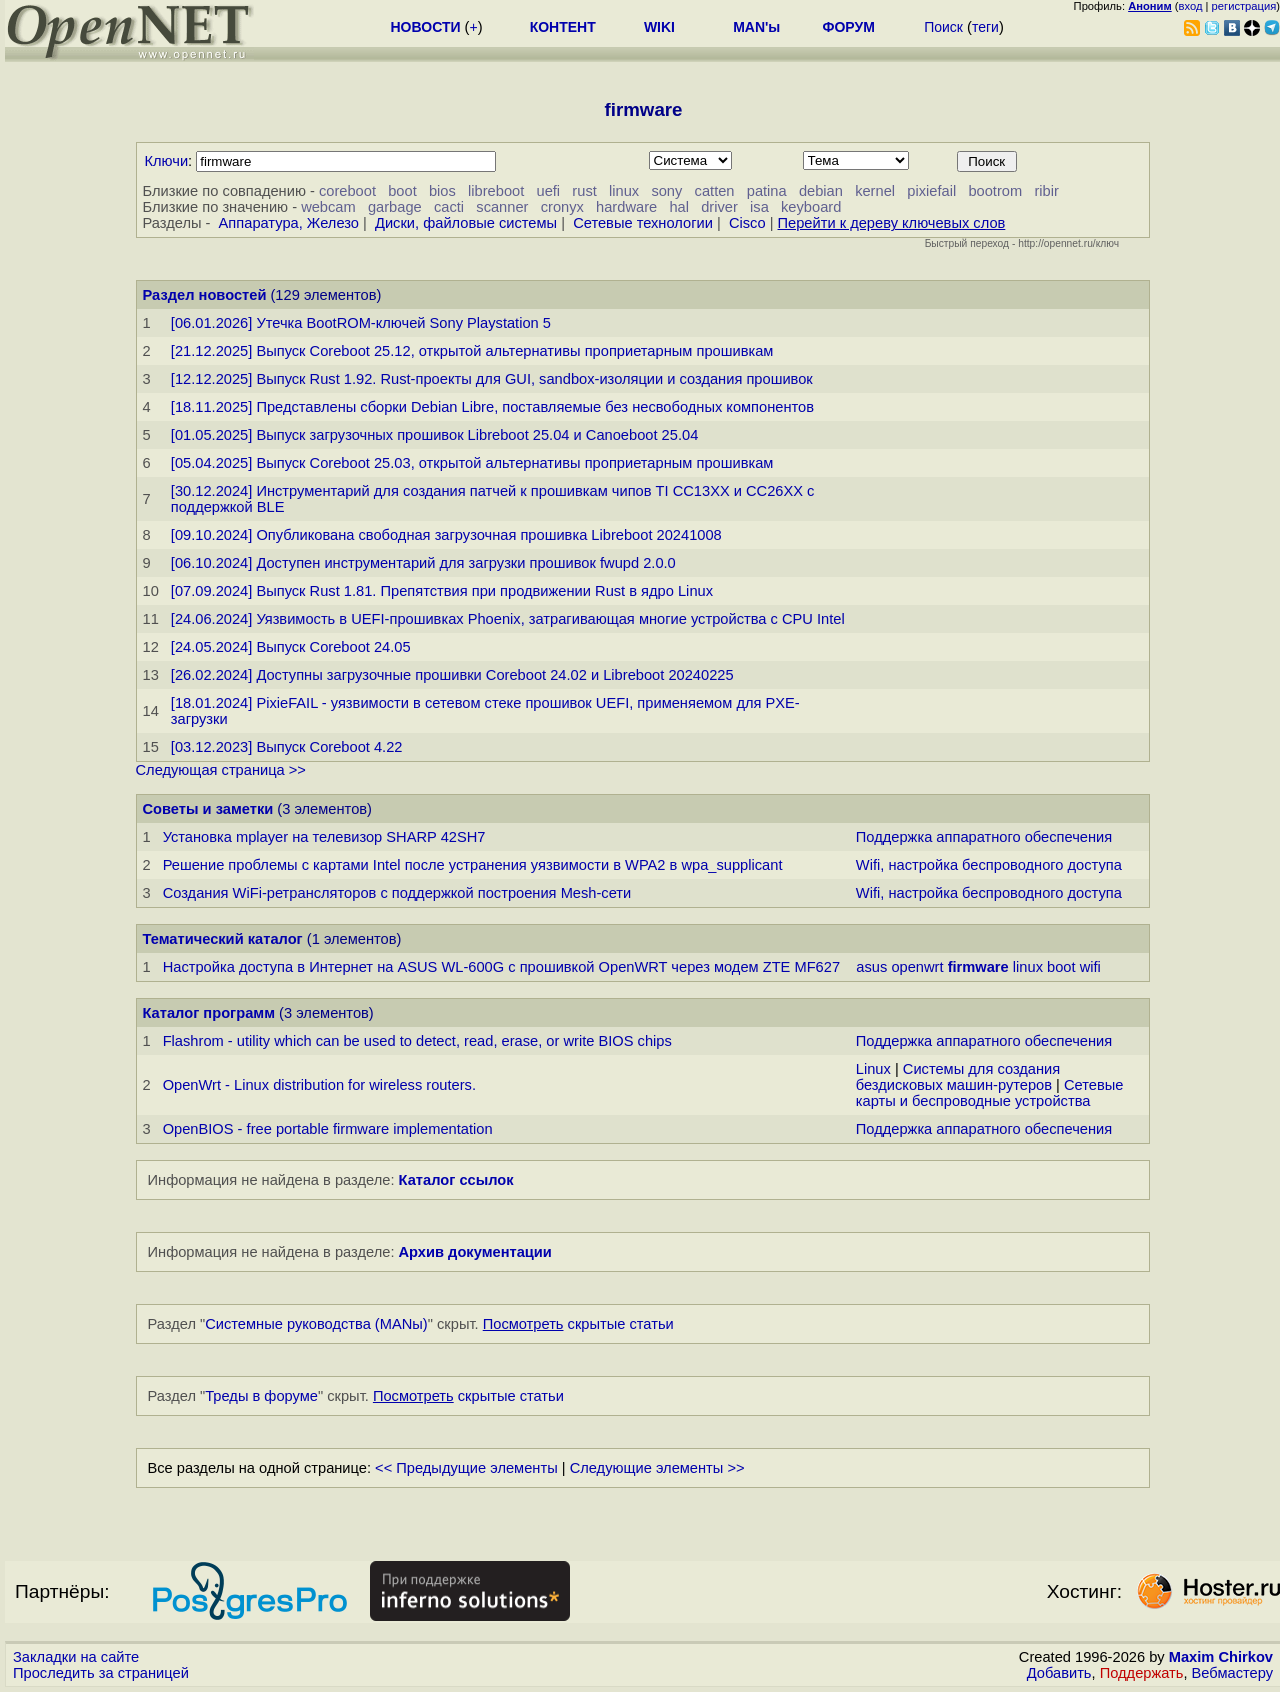  What do you see at coordinates (626, 207) in the screenshot?
I see `hardware` at bounding box center [626, 207].